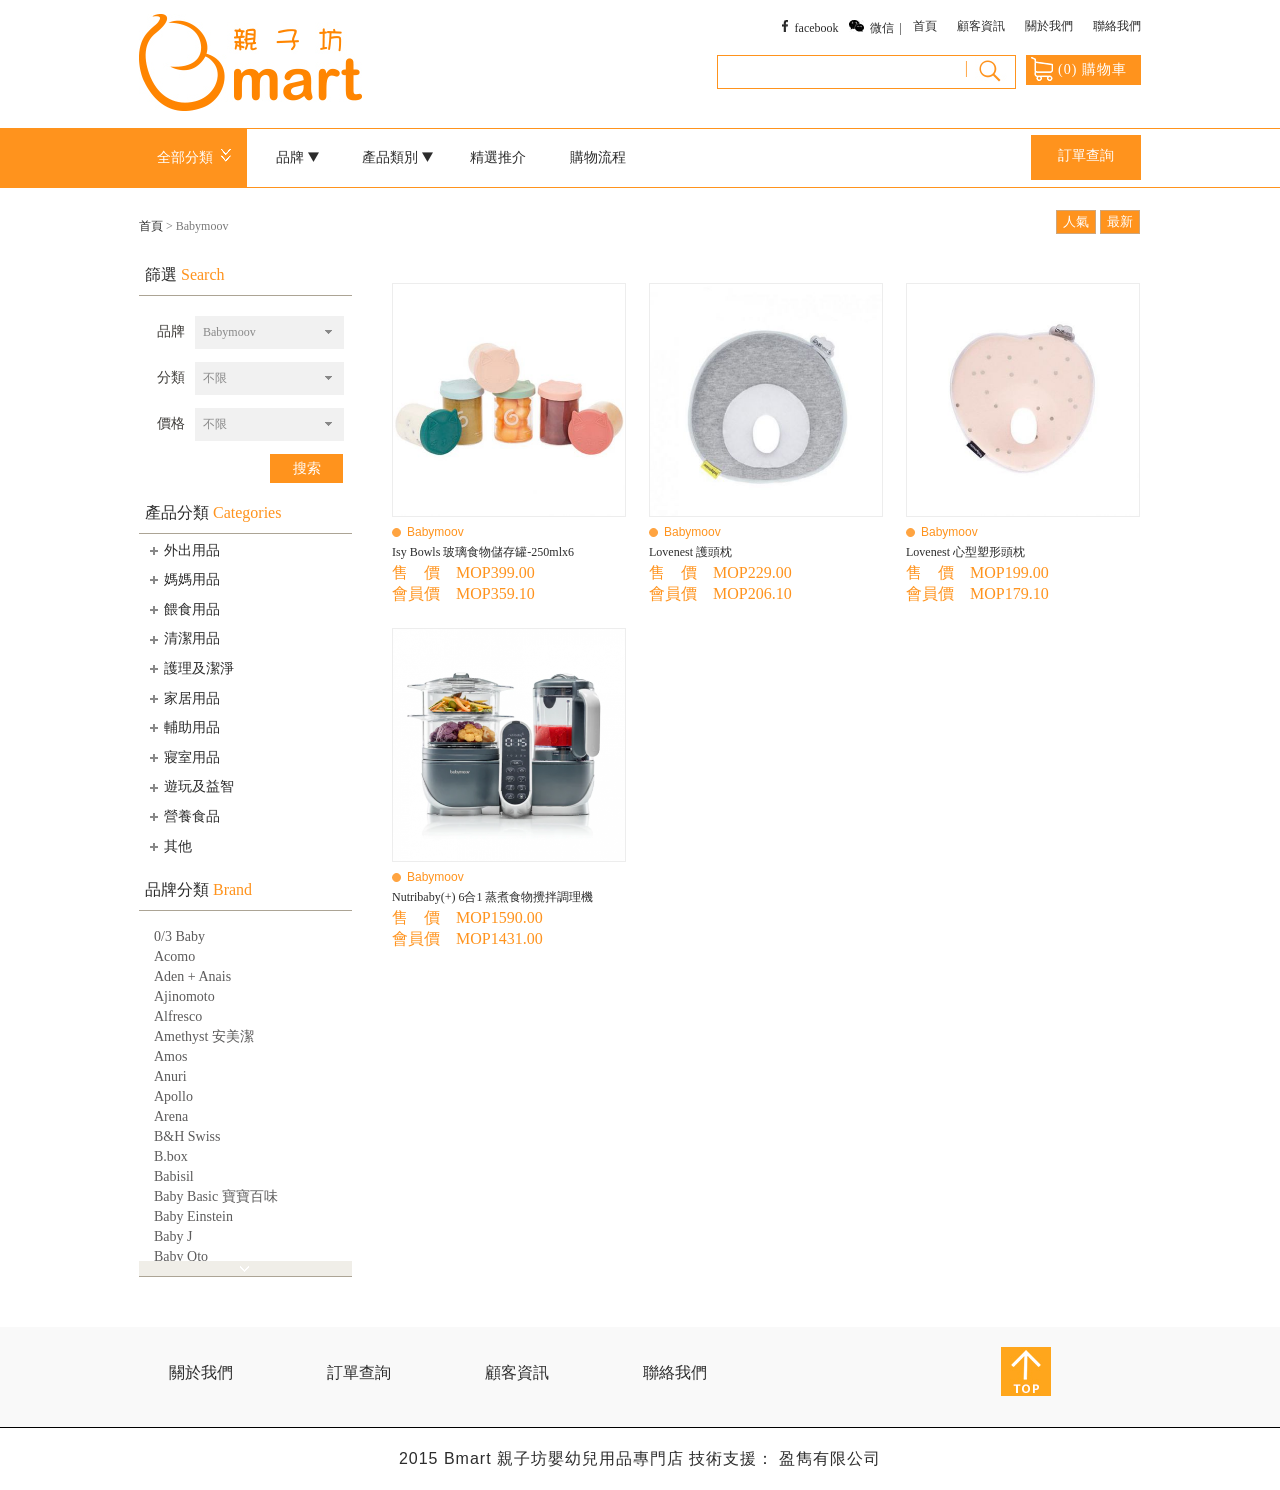 The image size is (1280, 1490). Describe the element at coordinates (169, 846) in the screenshot. I see `其他 [tab]` at that location.